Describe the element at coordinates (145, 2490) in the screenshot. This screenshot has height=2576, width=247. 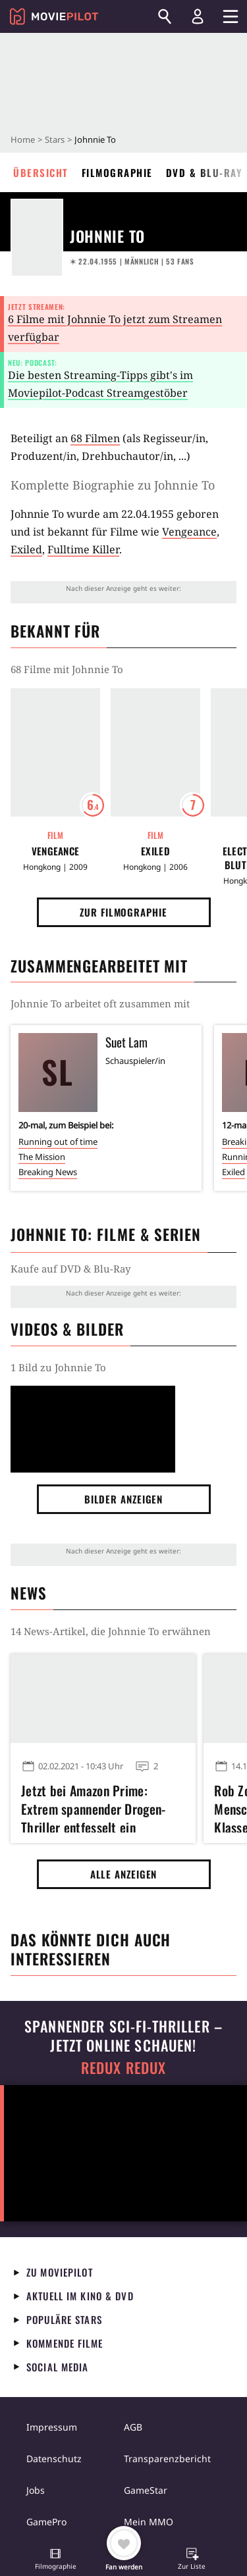
I see `GameStar` at that location.